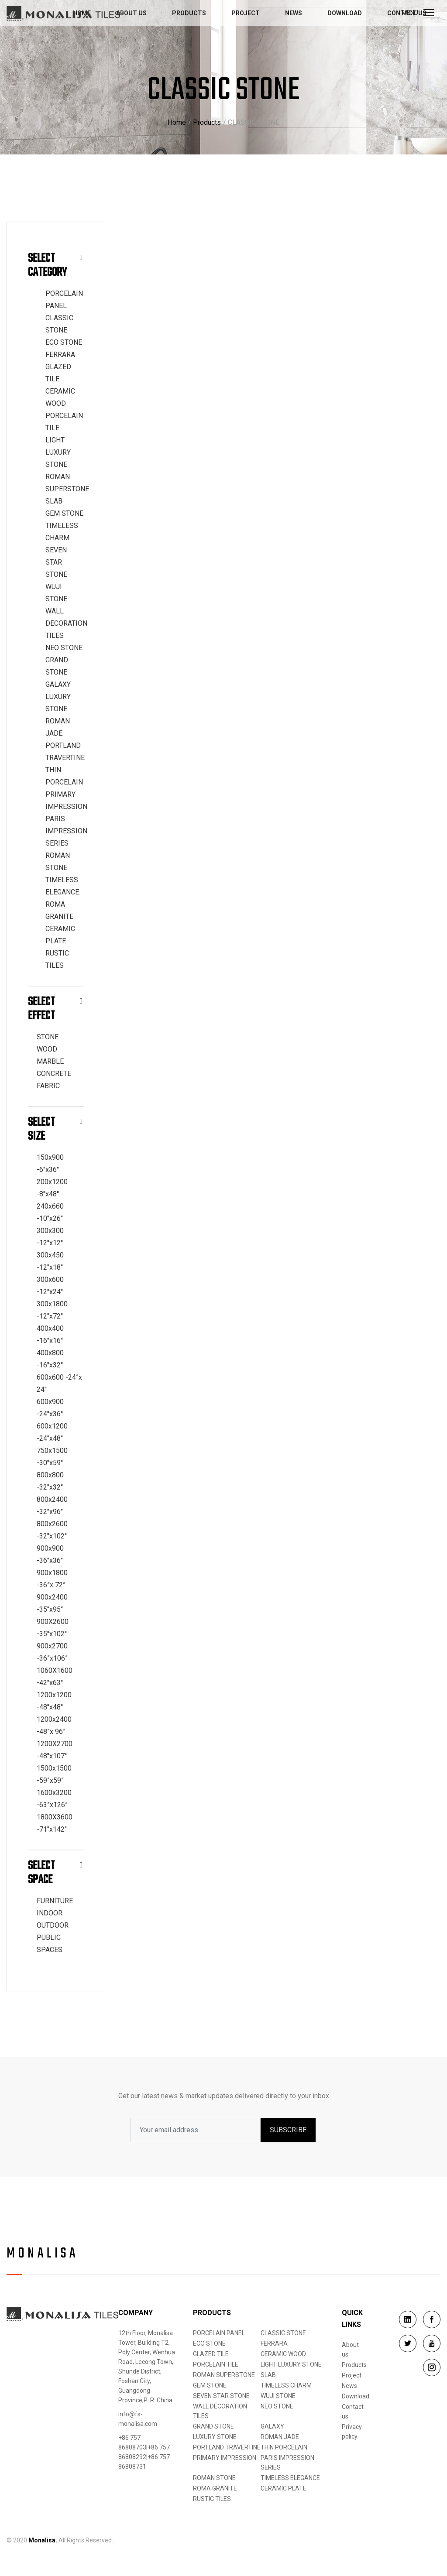 The height and width of the screenshot is (2576, 447). I want to click on About us, so click(131, 13).